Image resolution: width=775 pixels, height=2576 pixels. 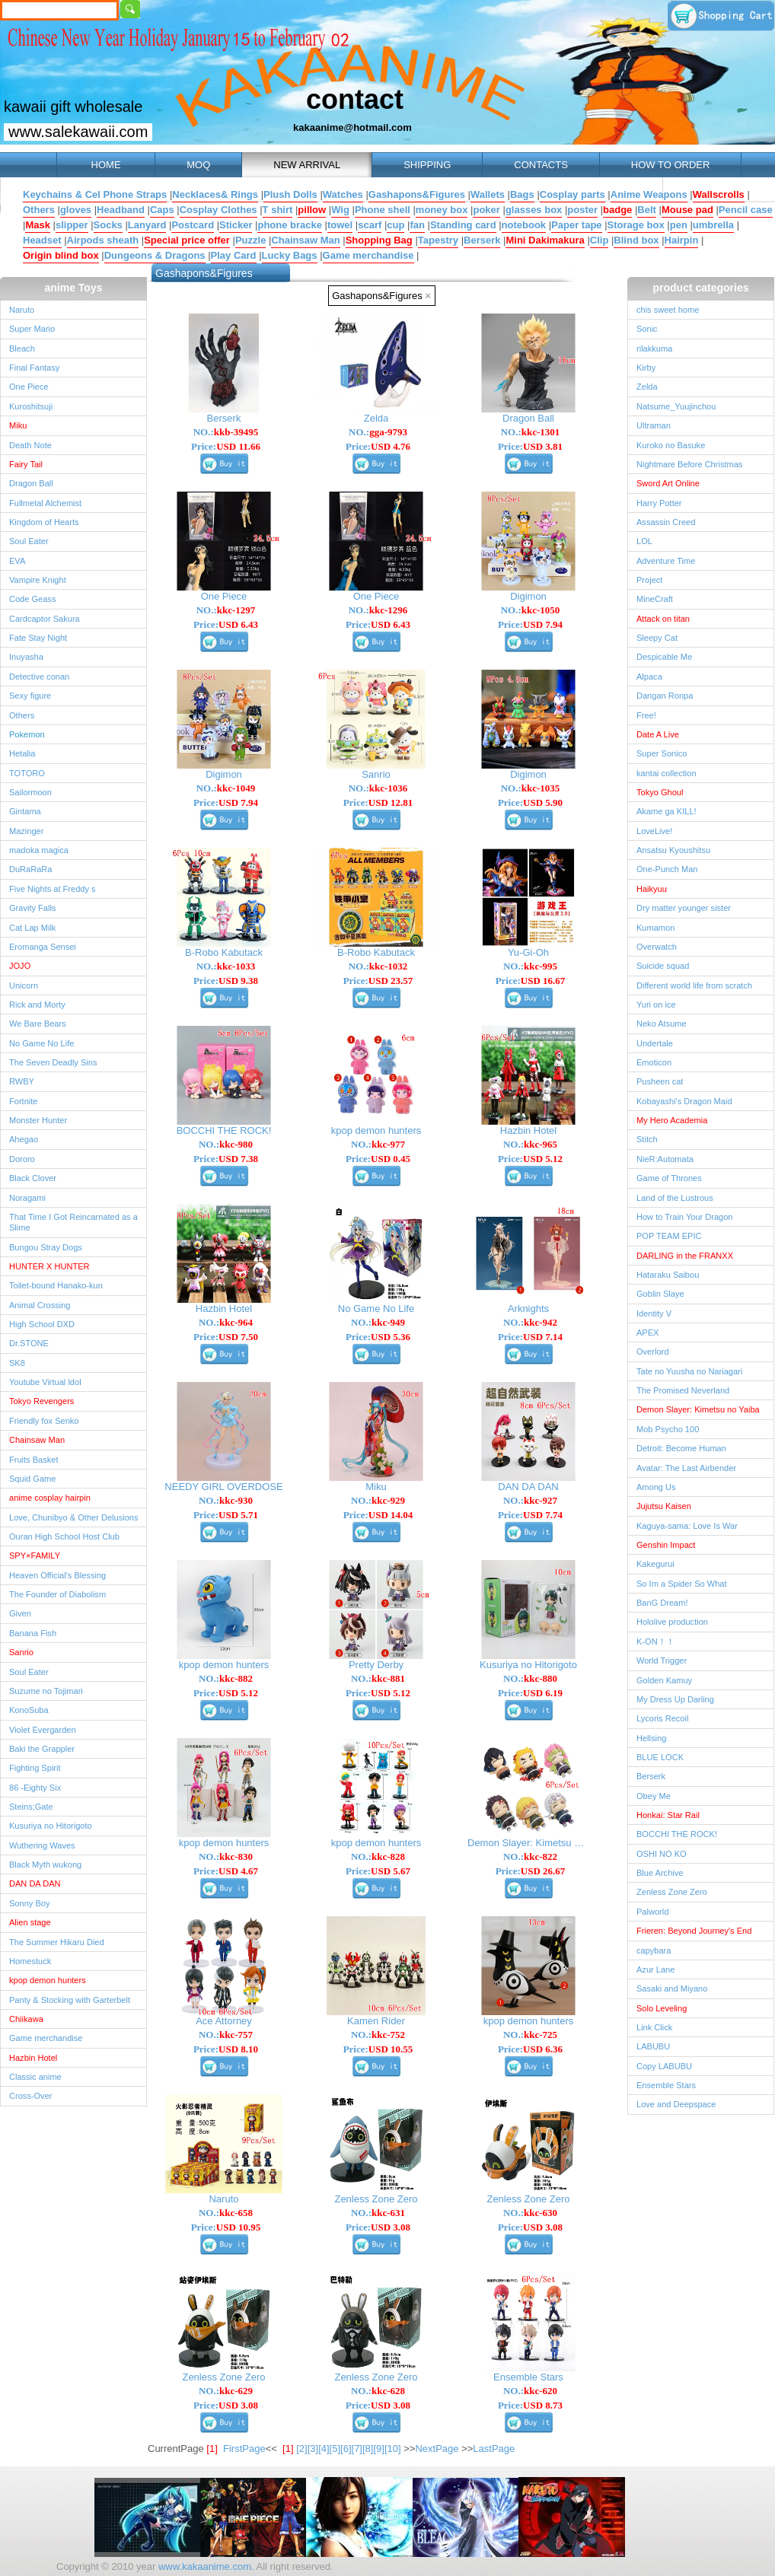 What do you see at coordinates (32, 1633) in the screenshot?
I see `Banana Fish` at bounding box center [32, 1633].